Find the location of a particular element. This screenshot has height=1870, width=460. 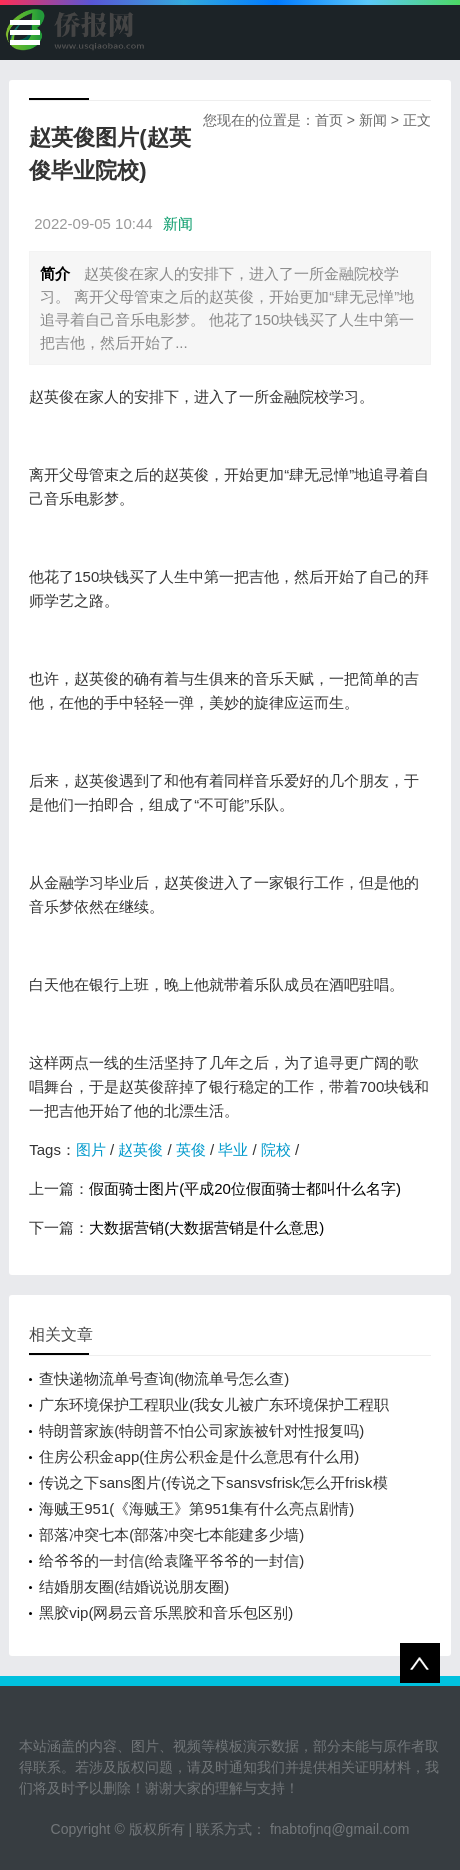

部落冲突七本(部落冲突七本能建多少墙) is located at coordinates (171, 1534).